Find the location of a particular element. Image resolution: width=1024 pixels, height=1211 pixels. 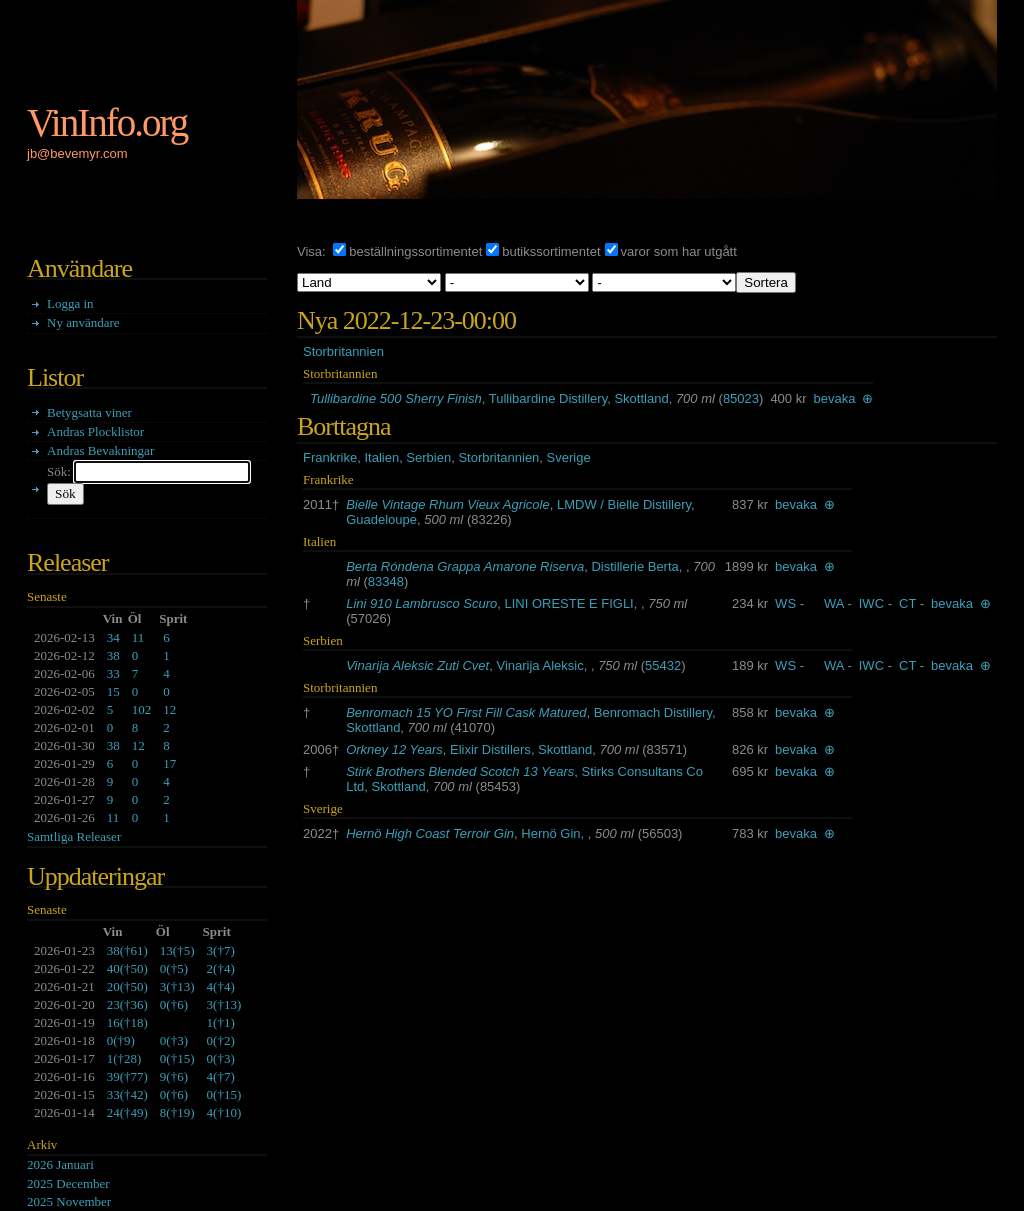

bevaka is located at coordinates (835, 398).